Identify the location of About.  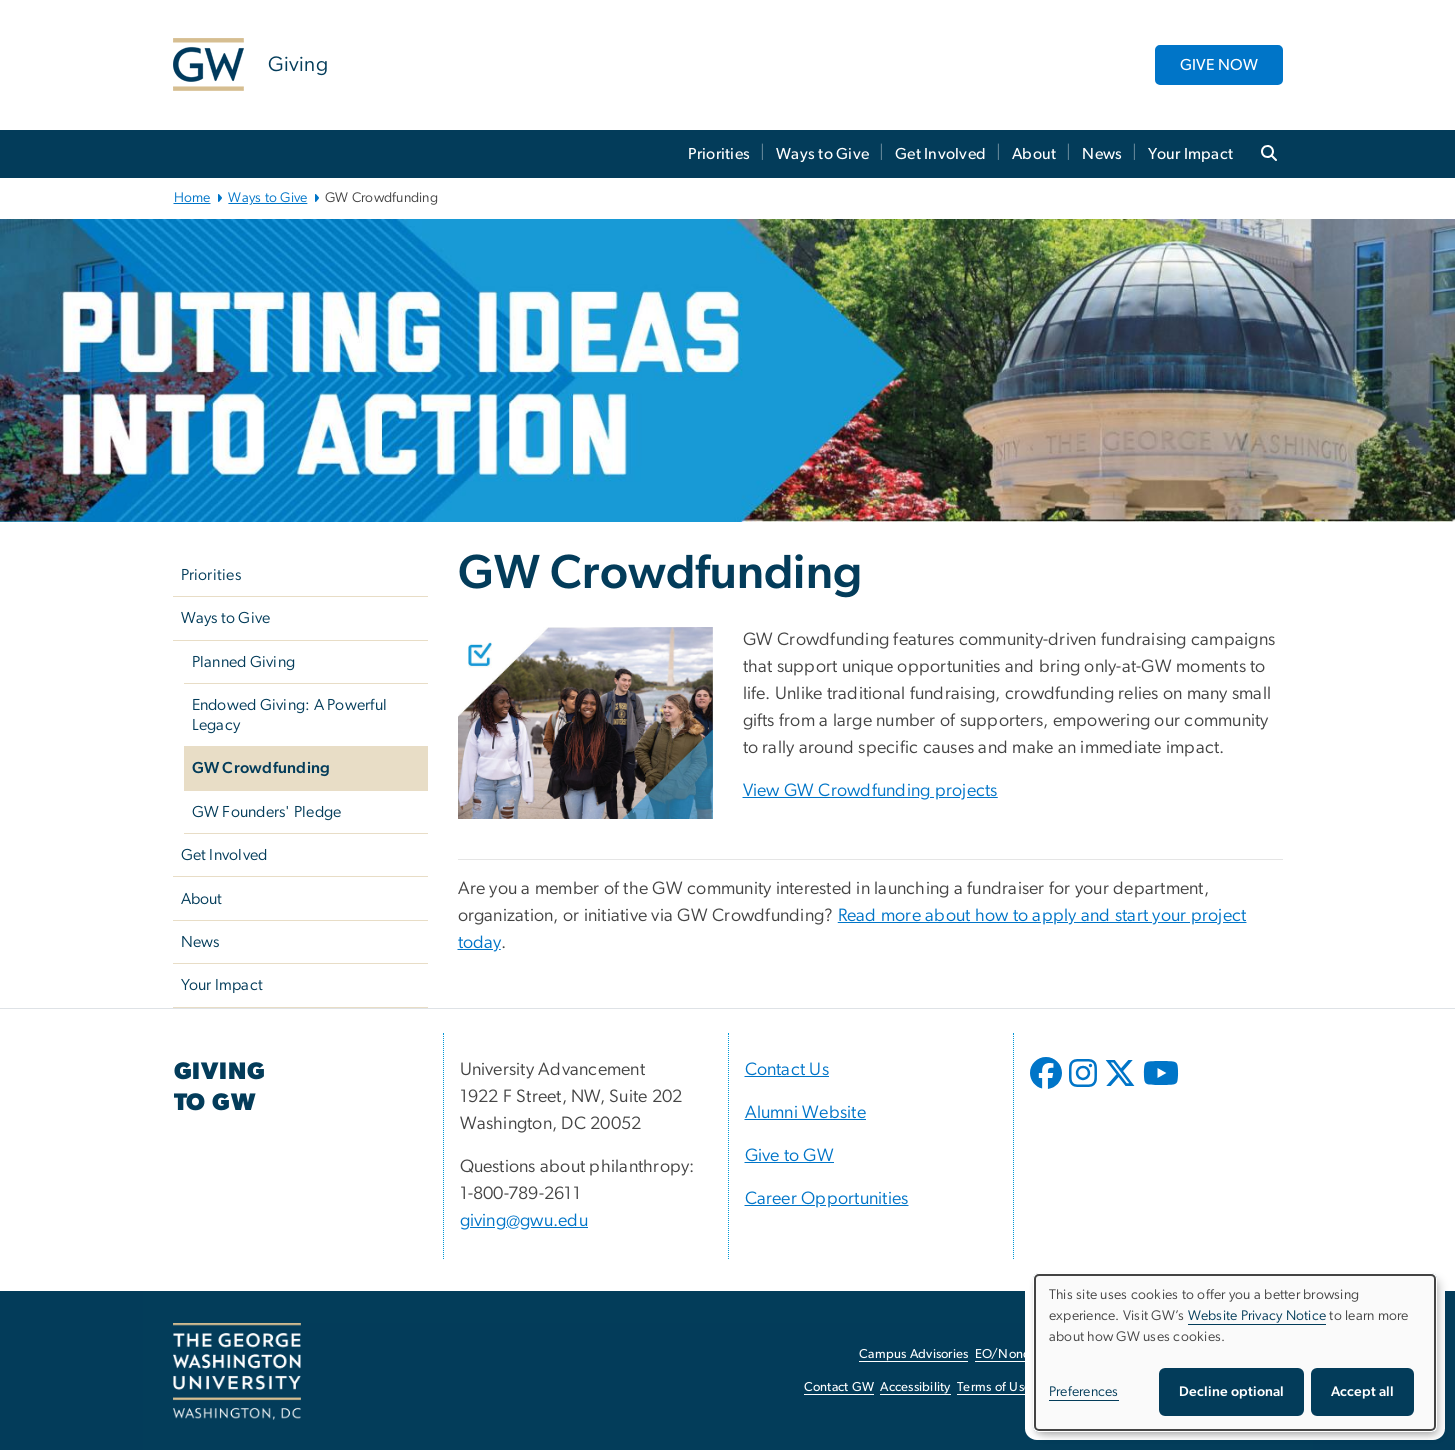
(1034, 154).